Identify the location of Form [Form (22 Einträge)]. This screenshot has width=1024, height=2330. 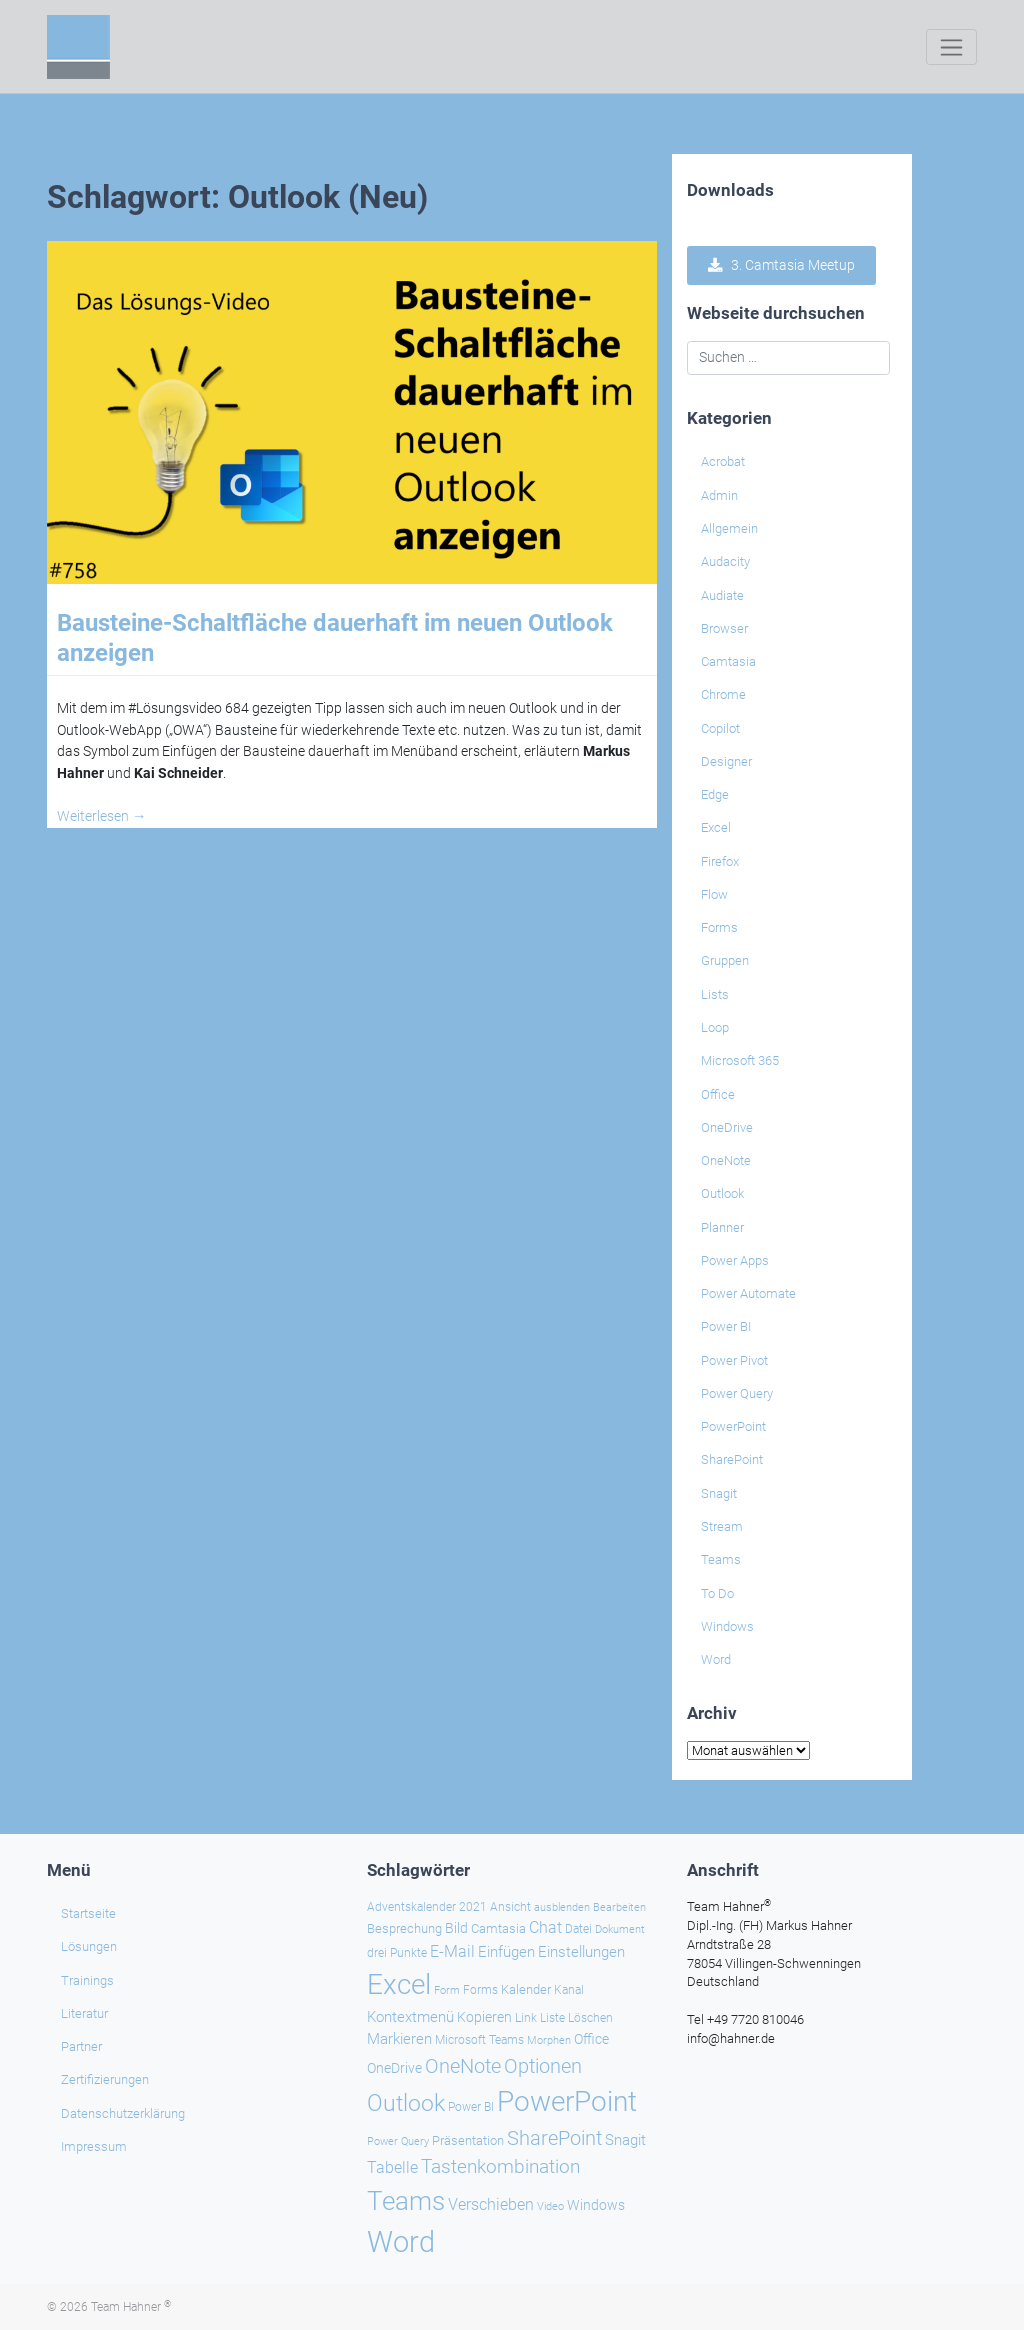
(447, 1990).